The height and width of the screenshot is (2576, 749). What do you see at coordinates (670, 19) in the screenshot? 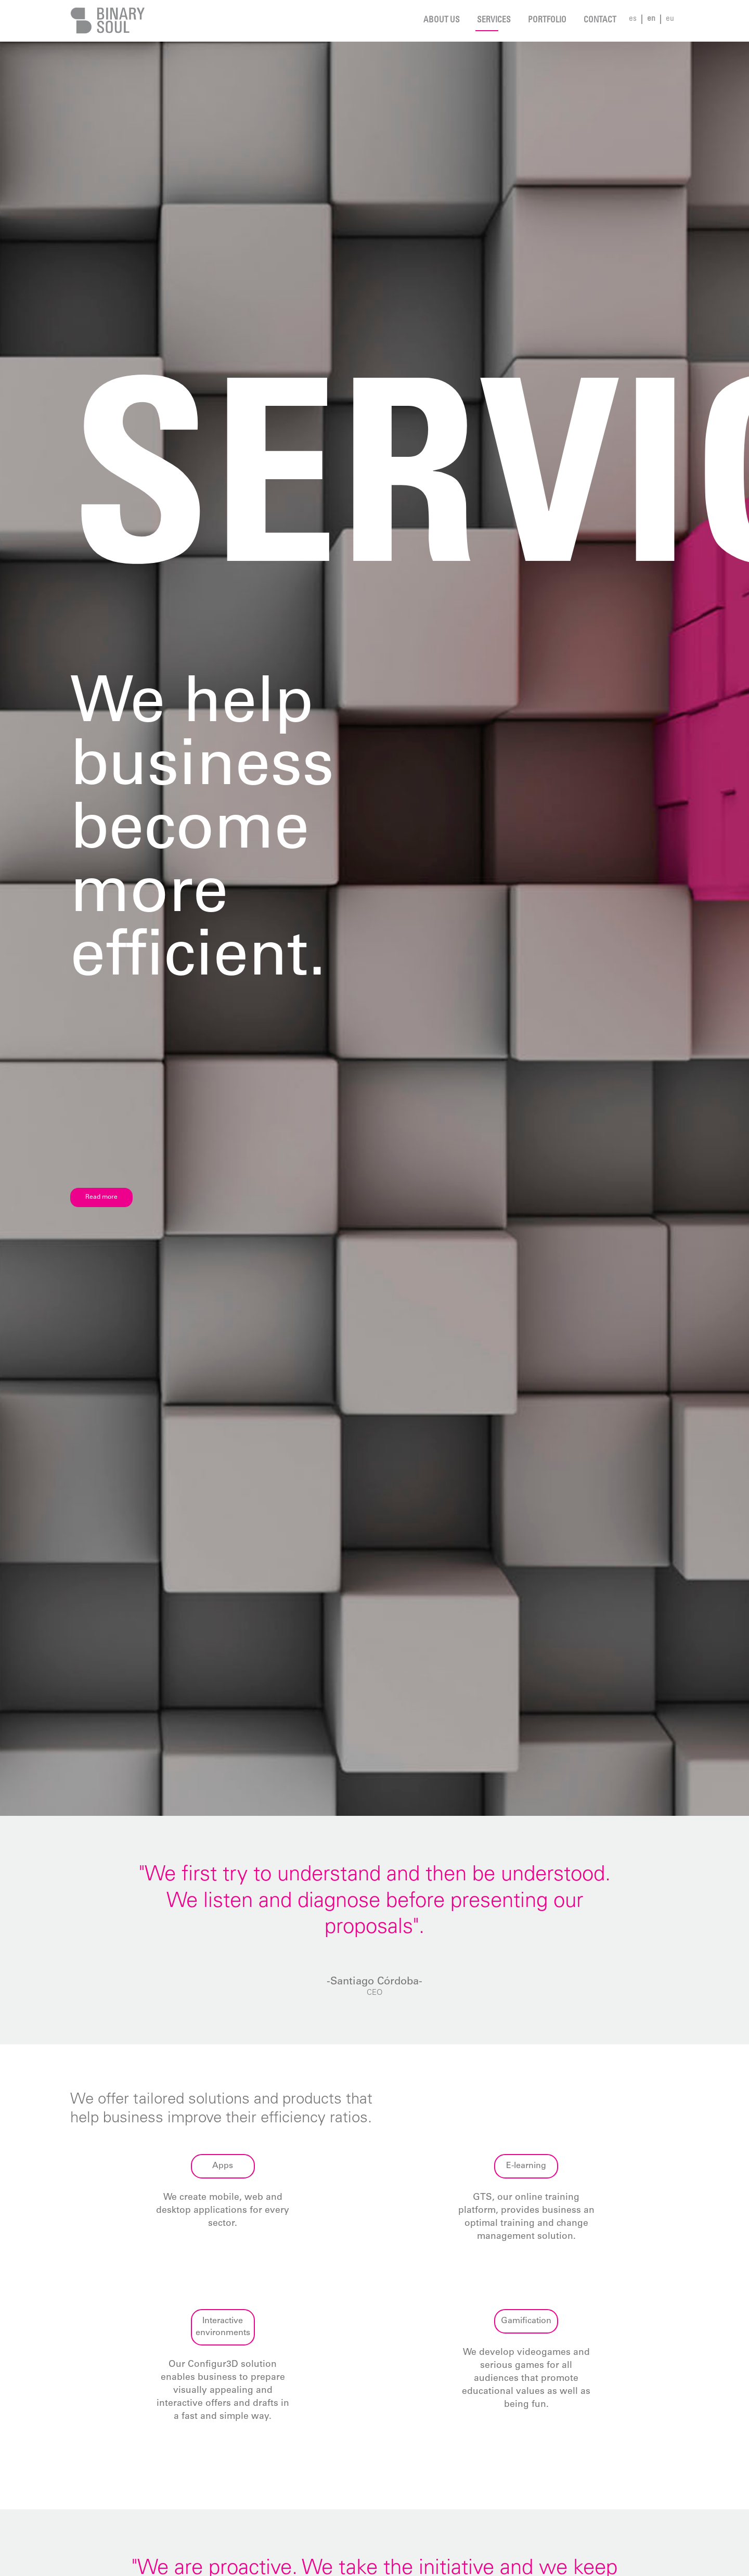
I see `eu` at bounding box center [670, 19].